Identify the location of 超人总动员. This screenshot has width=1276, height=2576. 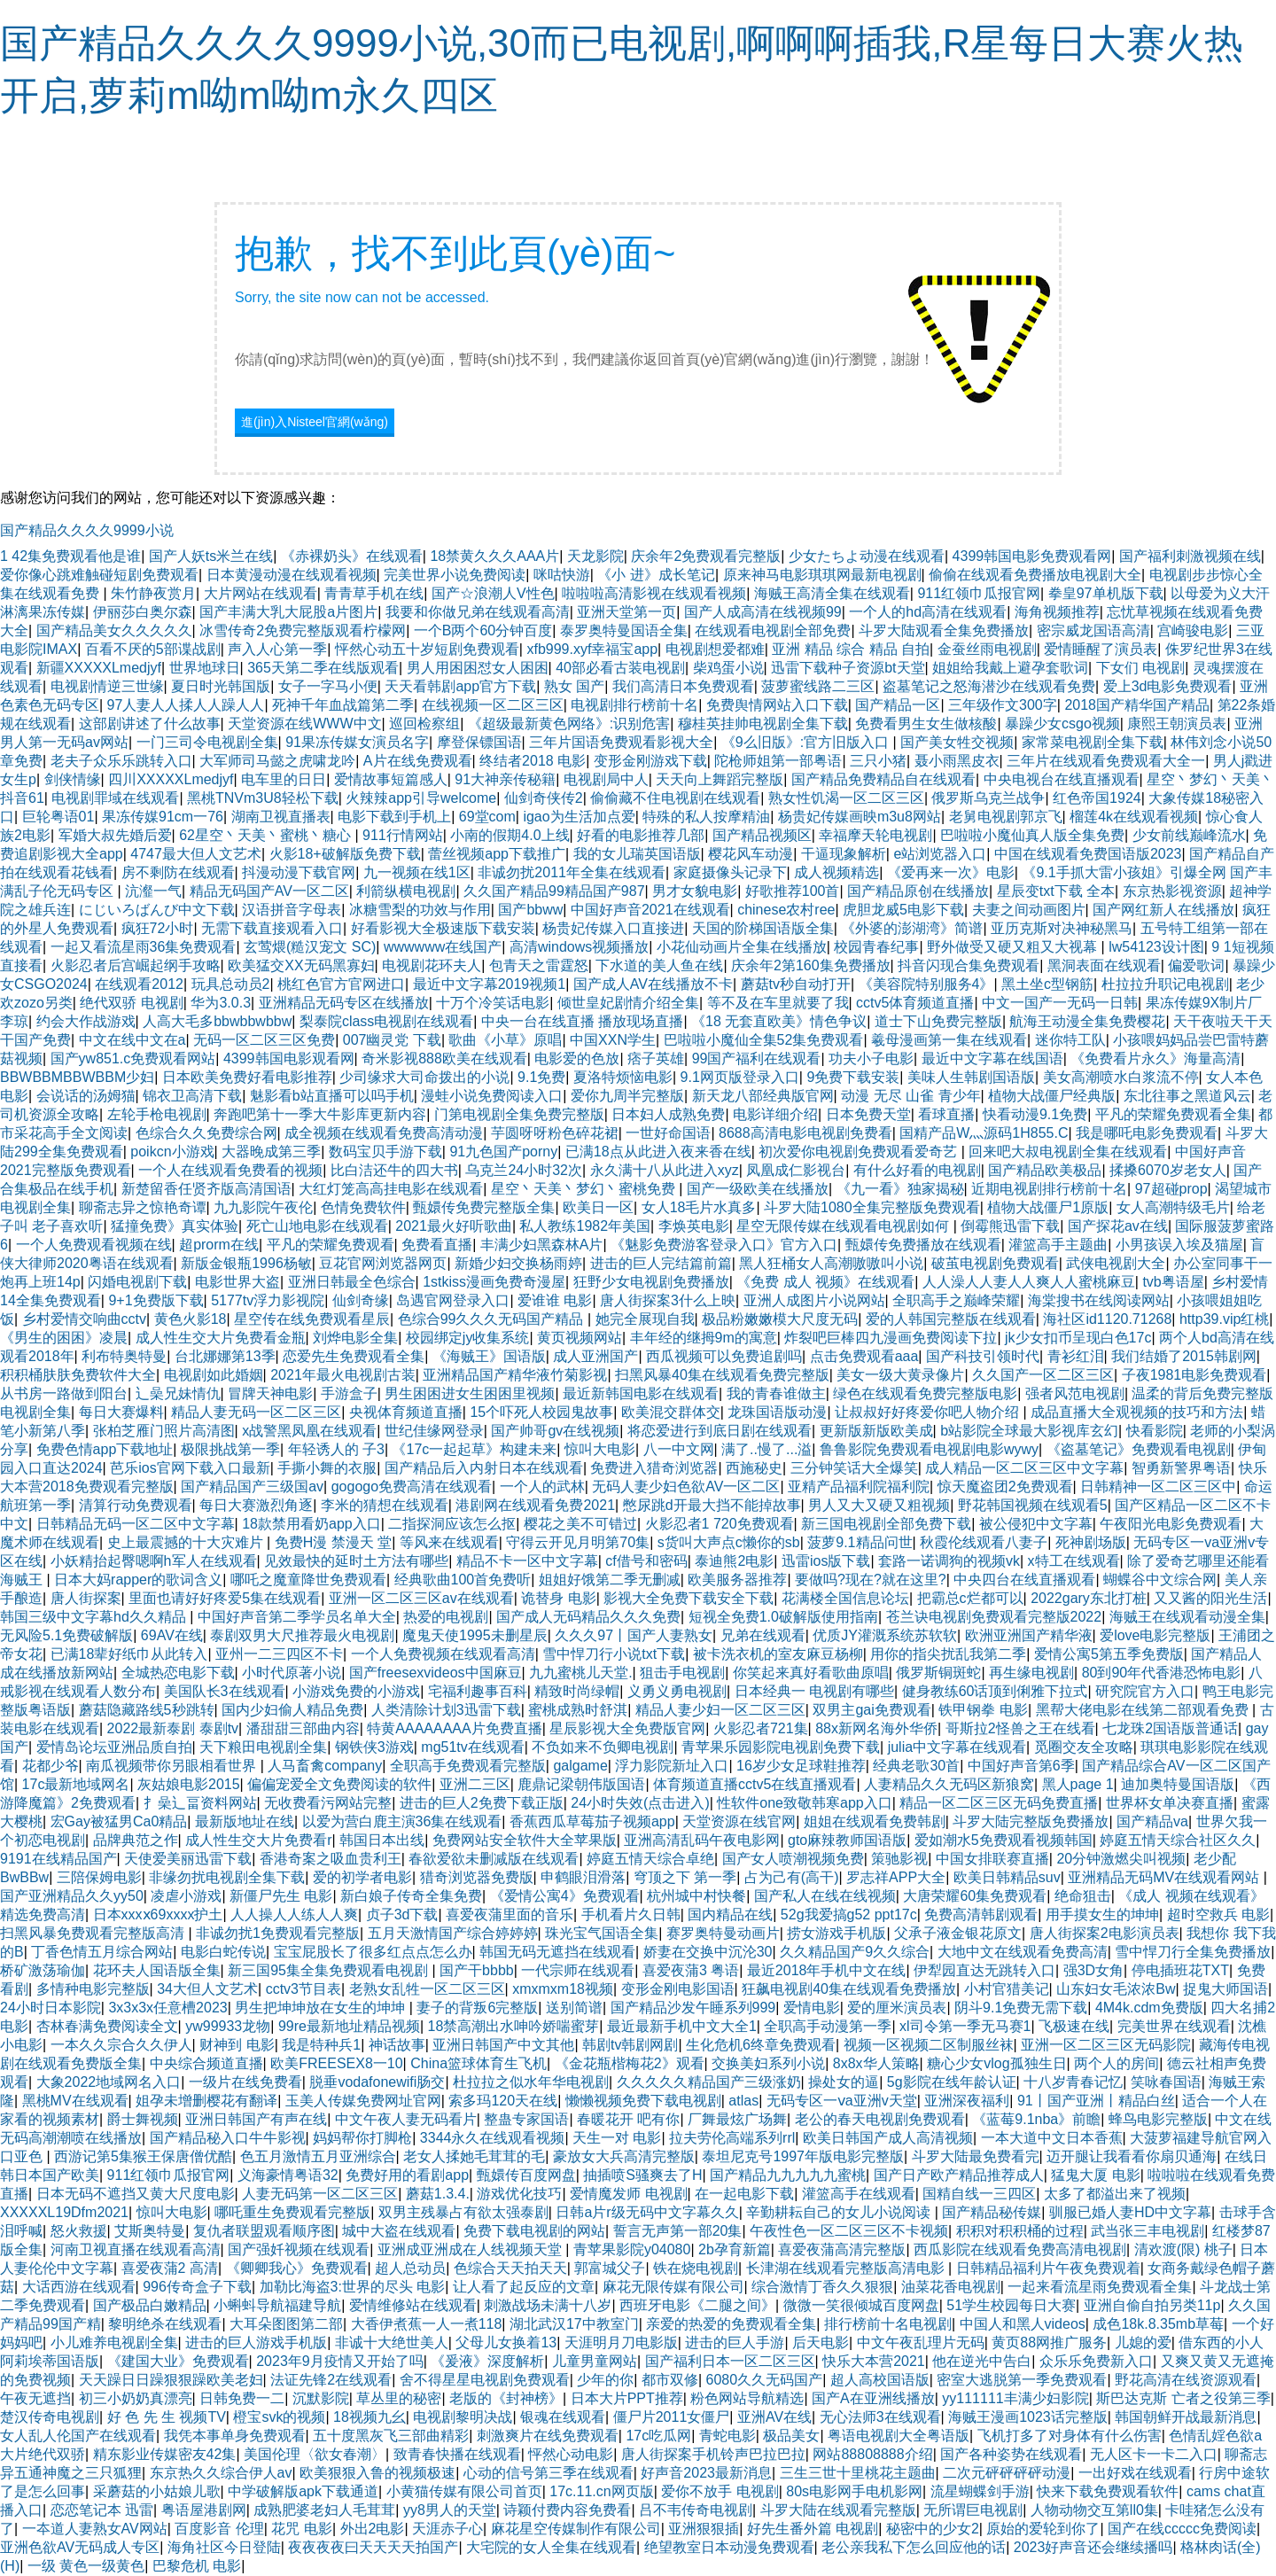
(410, 2268).